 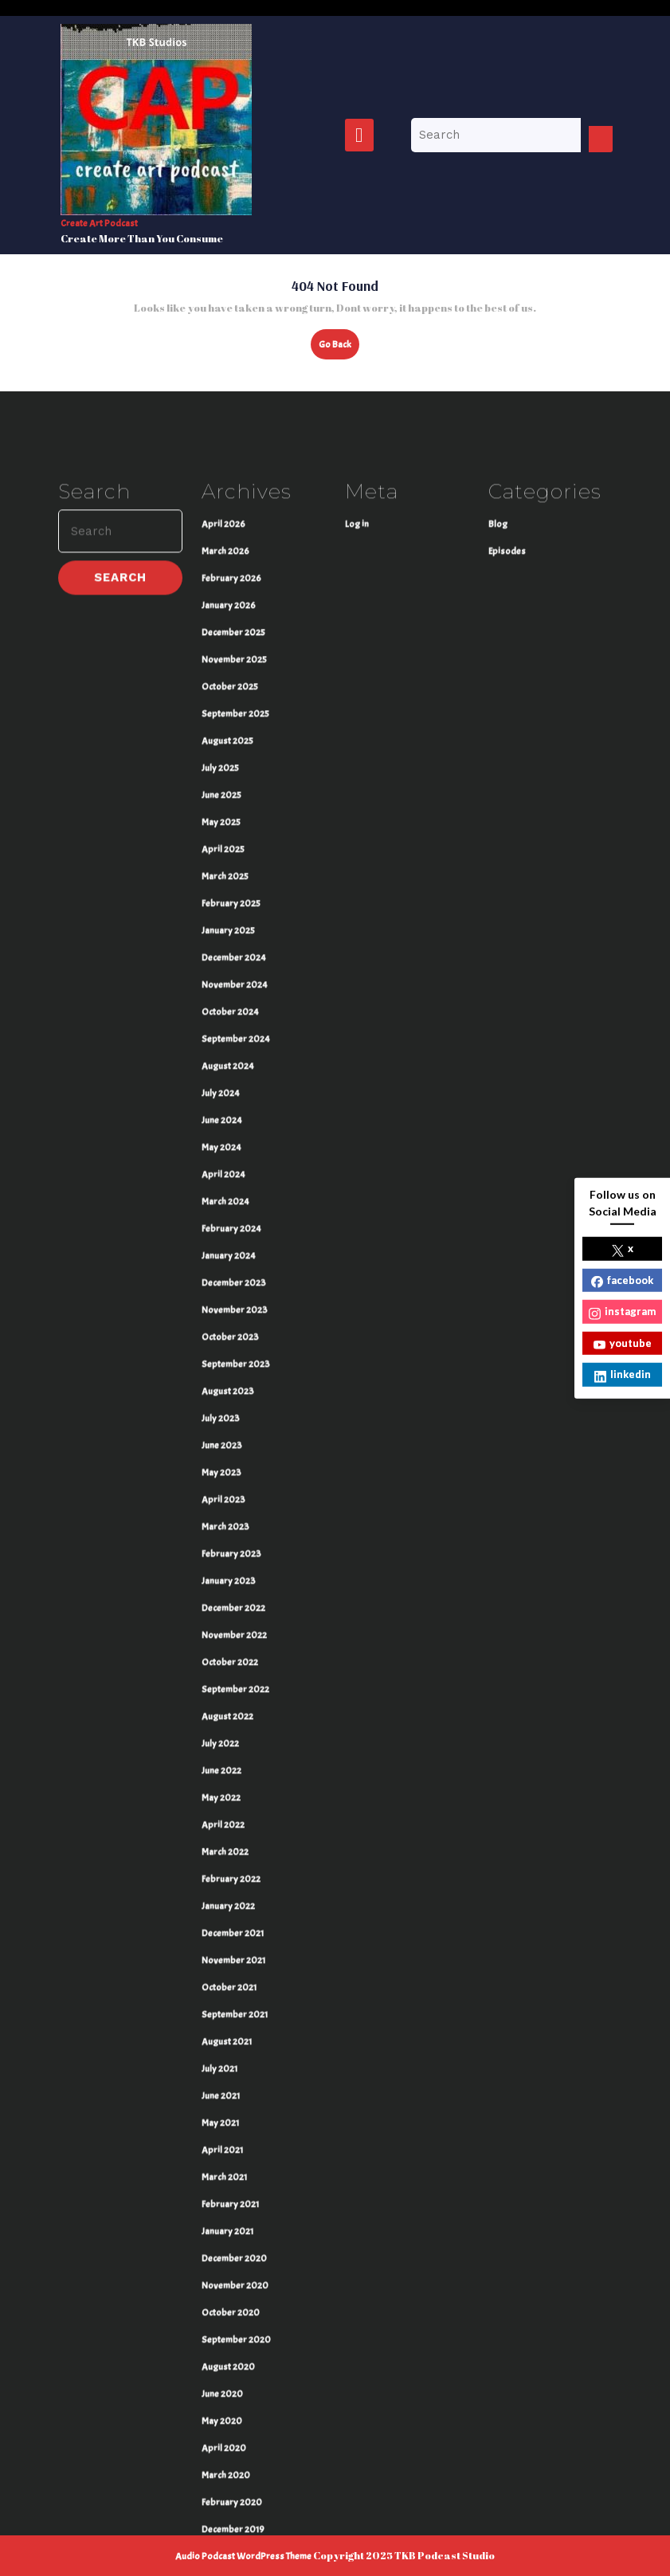 What do you see at coordinates (339, 347) in the screenshot?
I see `Go Back` at bounding box center [339, 347].